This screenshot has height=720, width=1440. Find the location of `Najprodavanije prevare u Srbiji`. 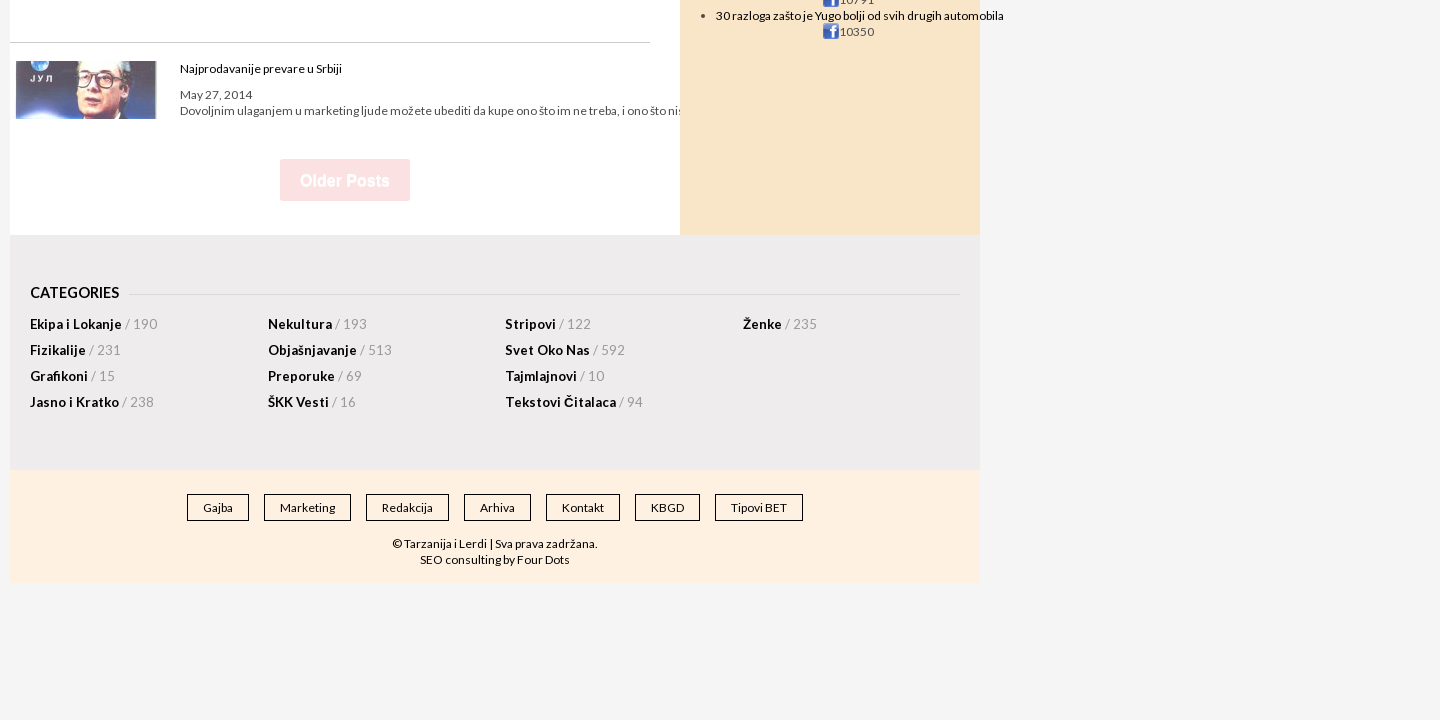

Najprodavanije prevare u Srbiji is located at coordinates (261, 68).